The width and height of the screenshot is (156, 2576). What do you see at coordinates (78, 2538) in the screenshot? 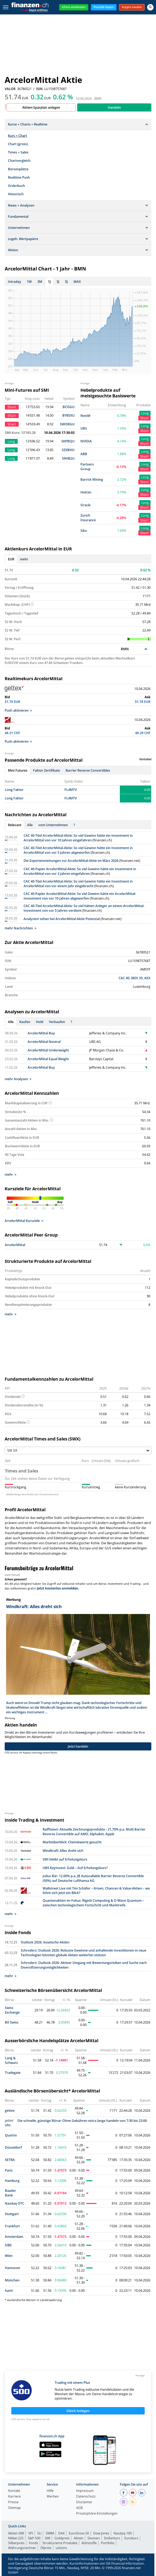
I see `Aktien` at bounding box center [78, 2538].